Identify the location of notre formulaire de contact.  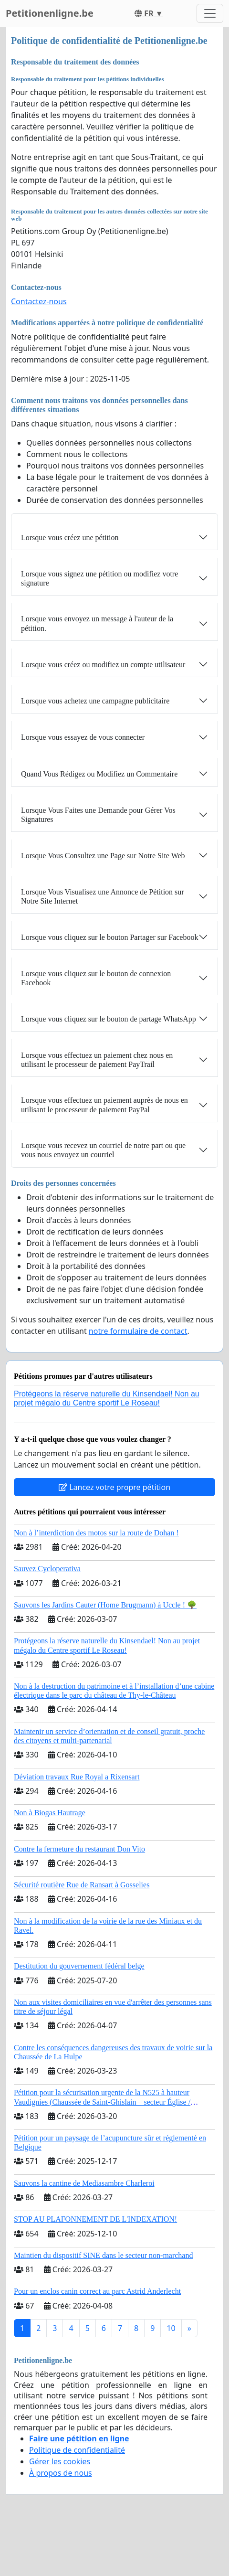
(138, 1331).